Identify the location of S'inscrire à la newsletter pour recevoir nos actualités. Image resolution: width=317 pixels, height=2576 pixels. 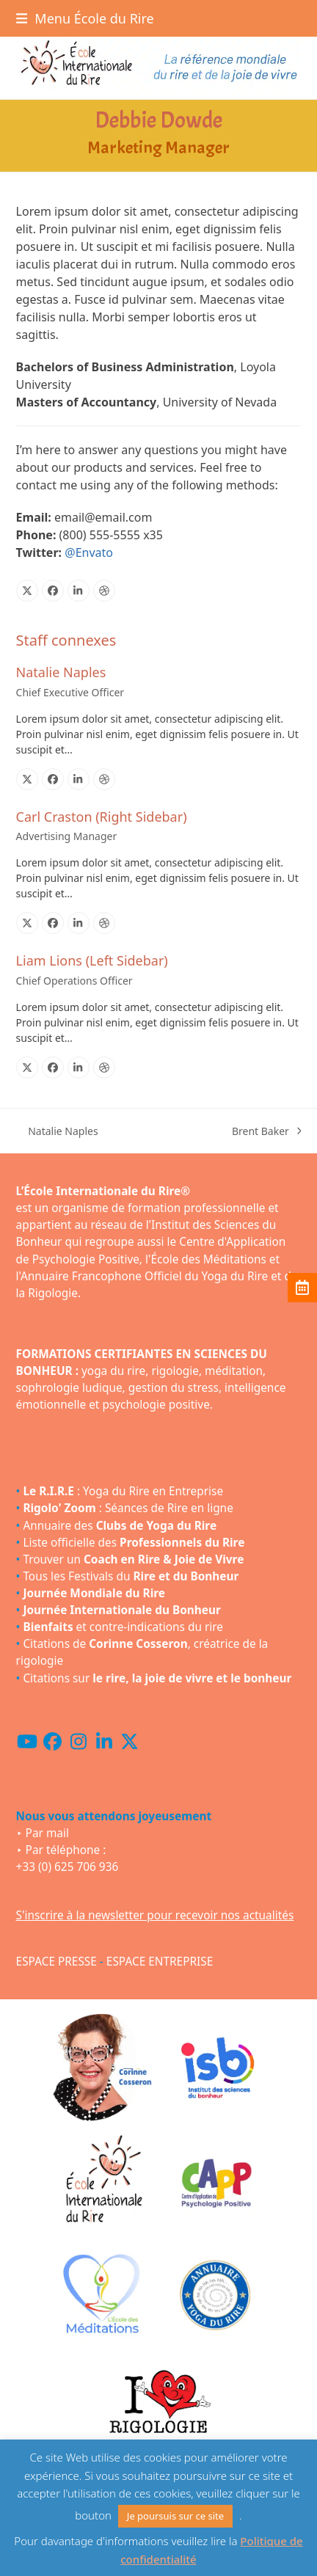
(155, 1915).